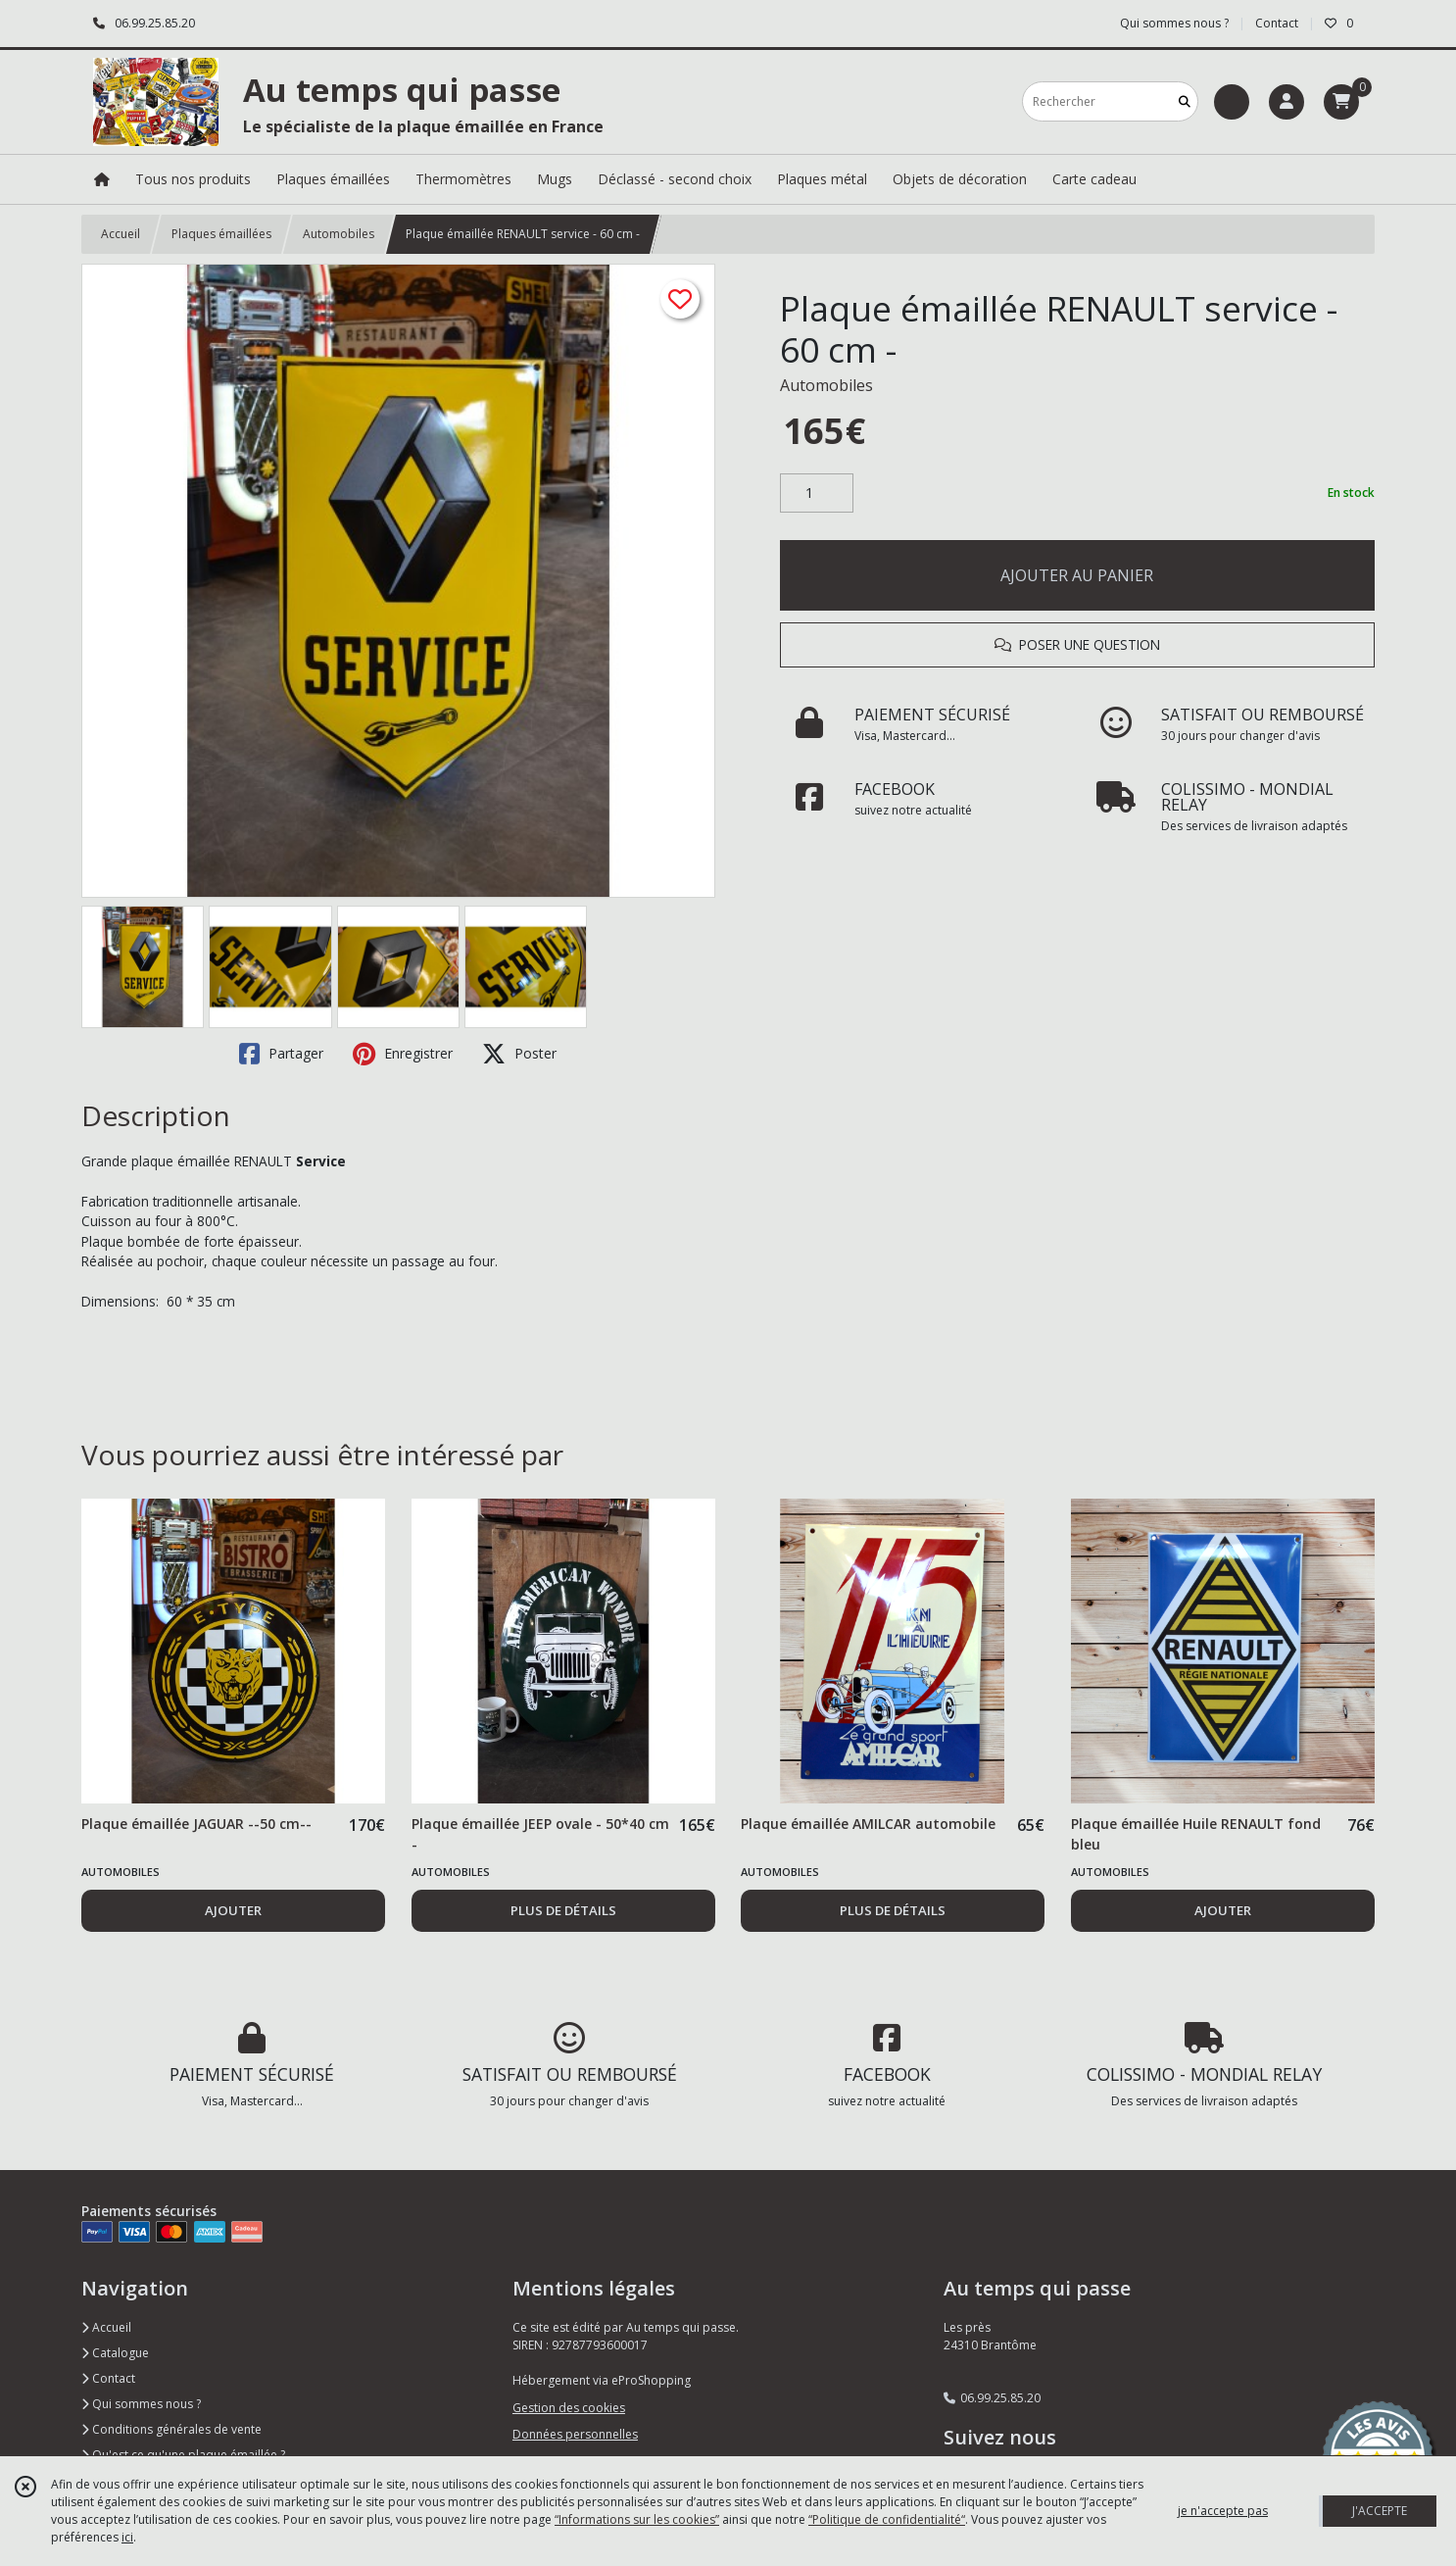 This screenshot has width=1456, height=2566. I want to click on “Informations sur les cookies”, so click(637, 2519).